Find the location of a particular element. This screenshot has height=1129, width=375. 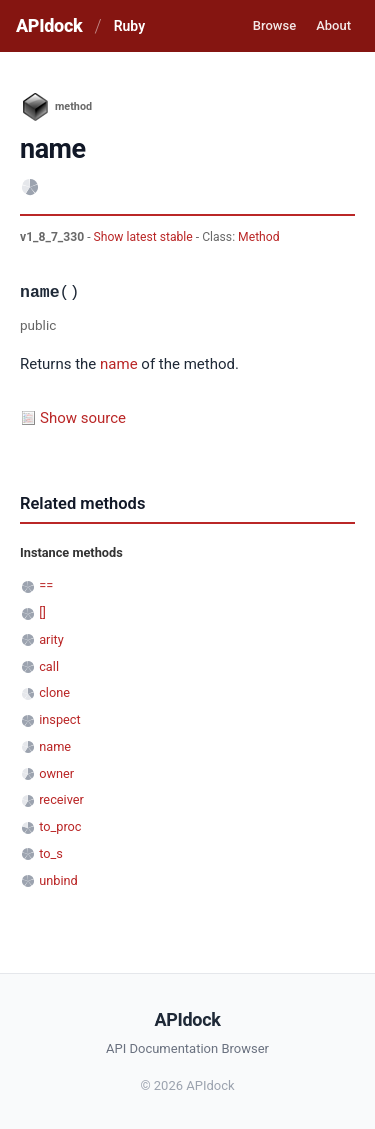

APIdock is located at coordinates (49, 25).